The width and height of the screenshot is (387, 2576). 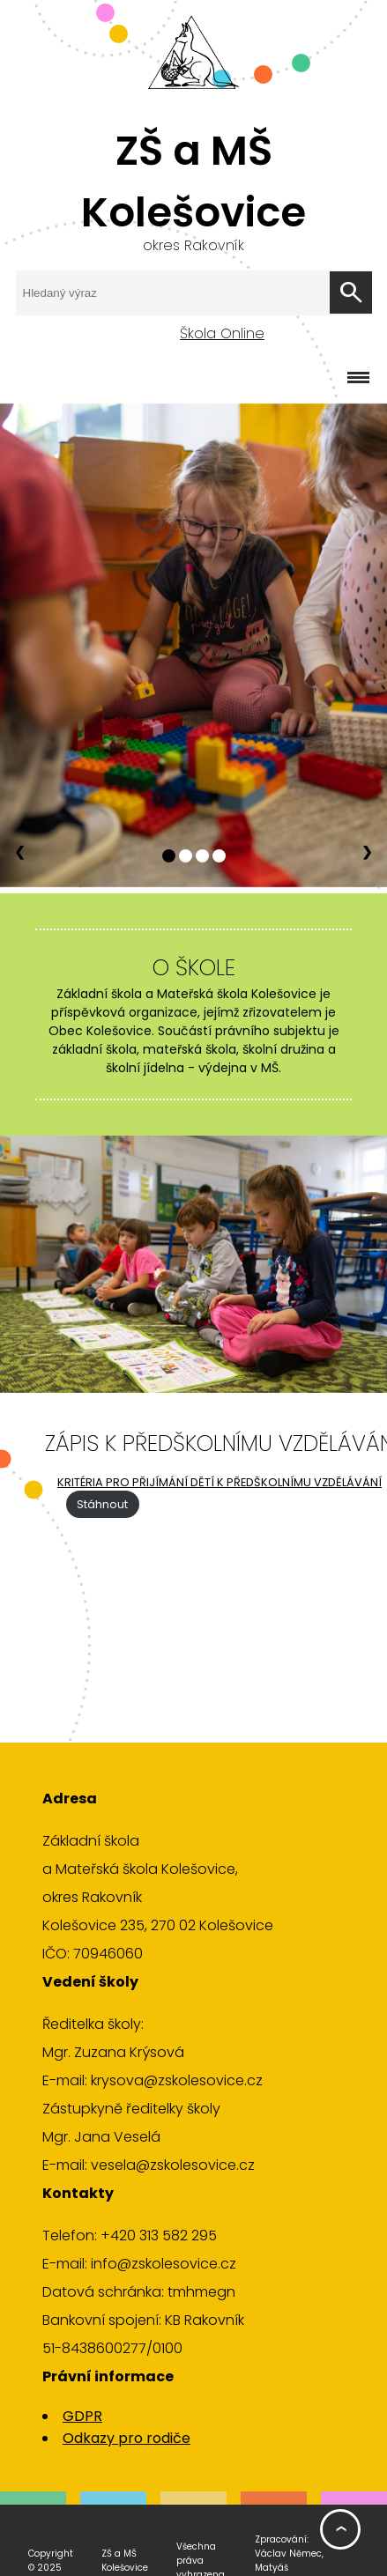 I want to click on GDPR, so click(x=82, y=2416).